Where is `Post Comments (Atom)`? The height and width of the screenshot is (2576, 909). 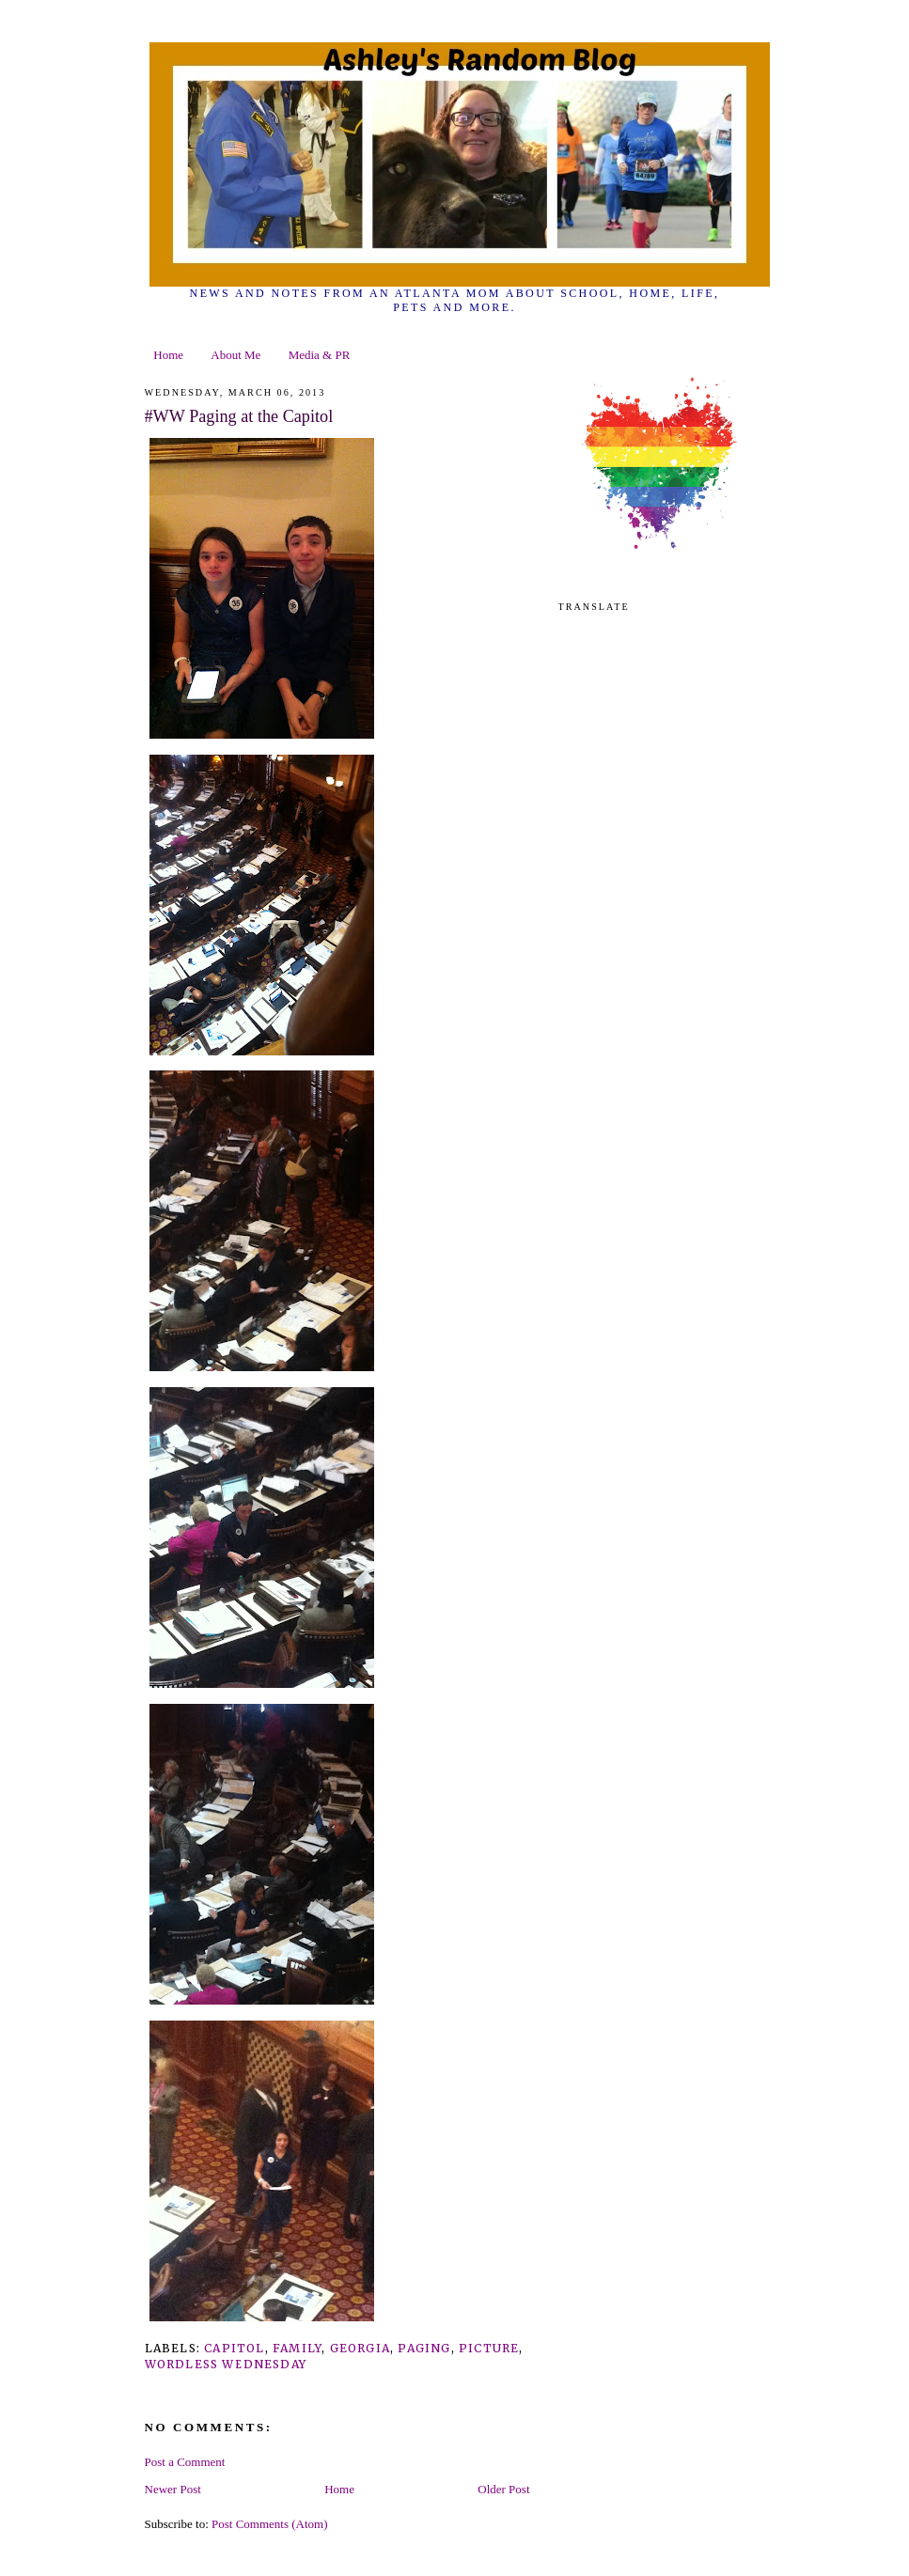 Post Comments (Atom) is located at coordinates (270, 2524).